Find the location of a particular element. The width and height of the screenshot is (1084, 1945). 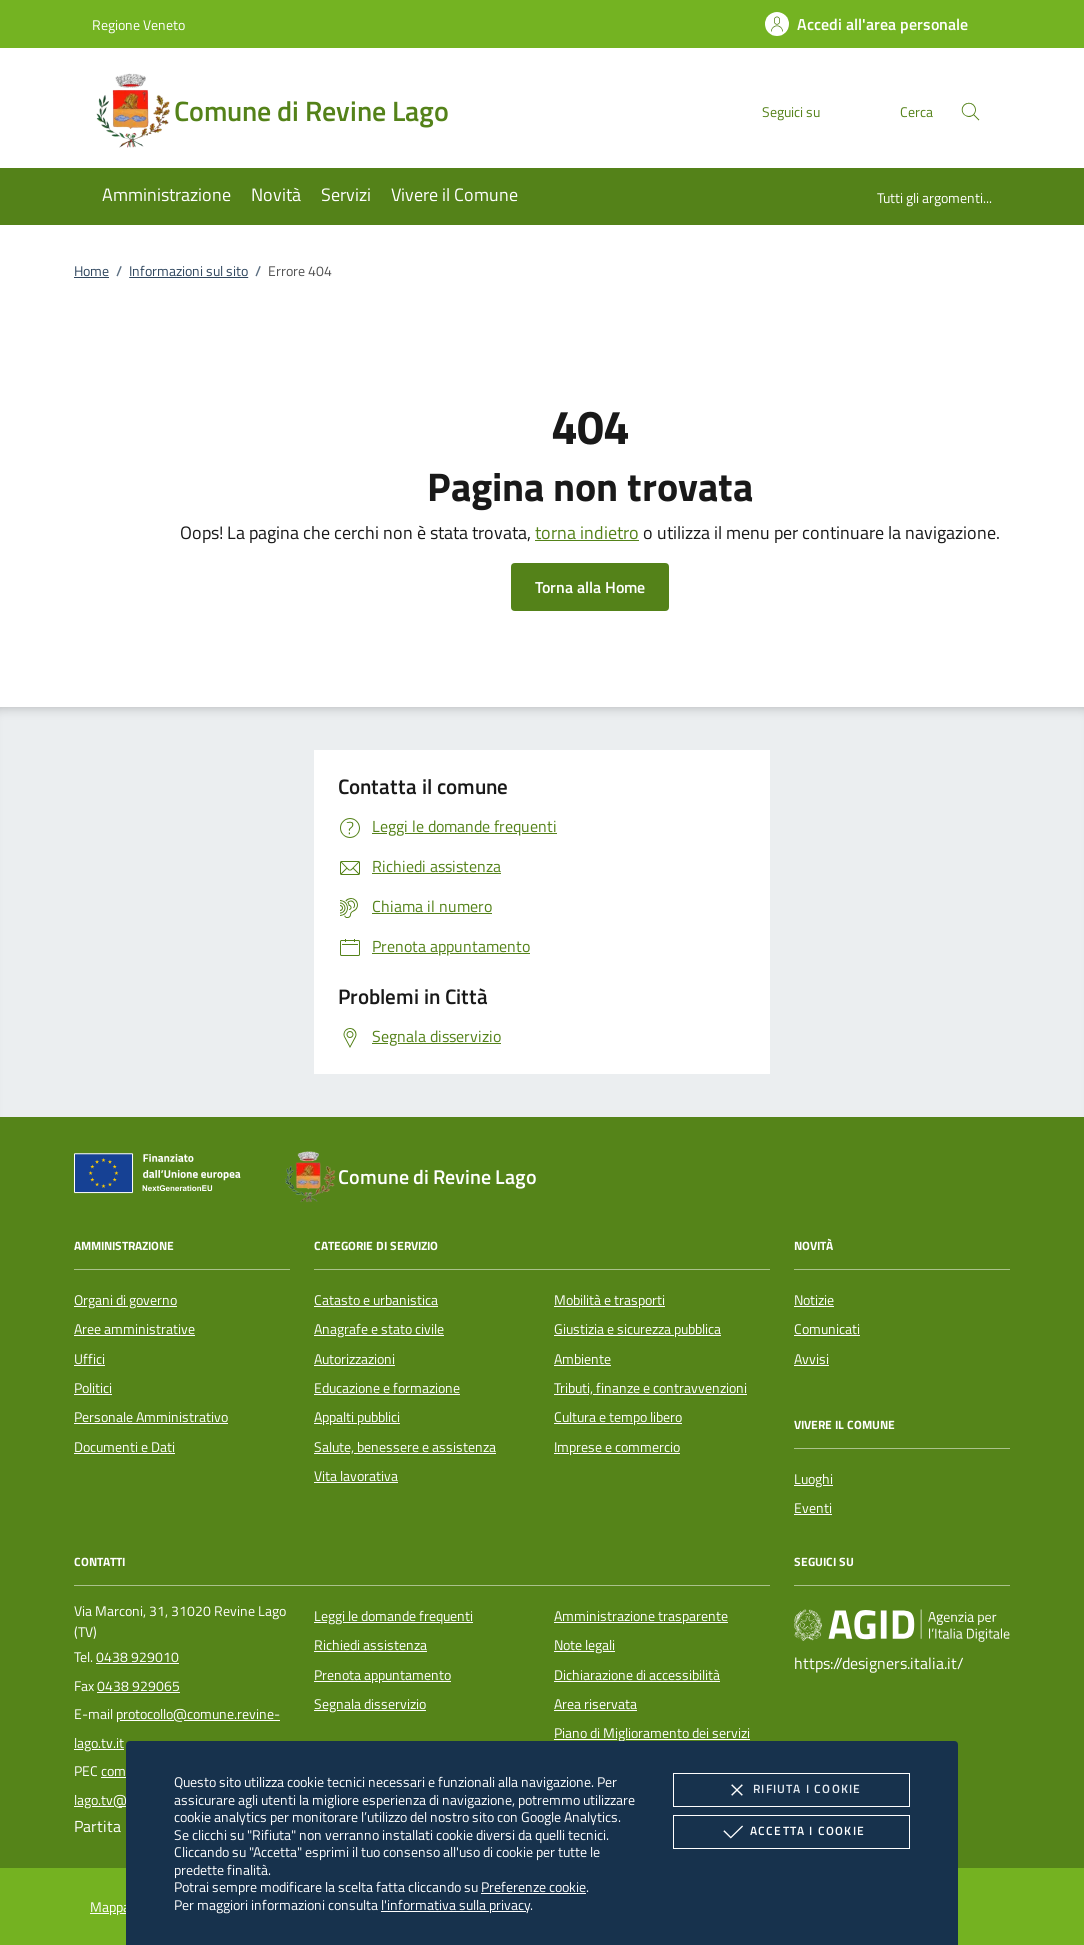

Ambiente is located at coordinates (582, 1359).